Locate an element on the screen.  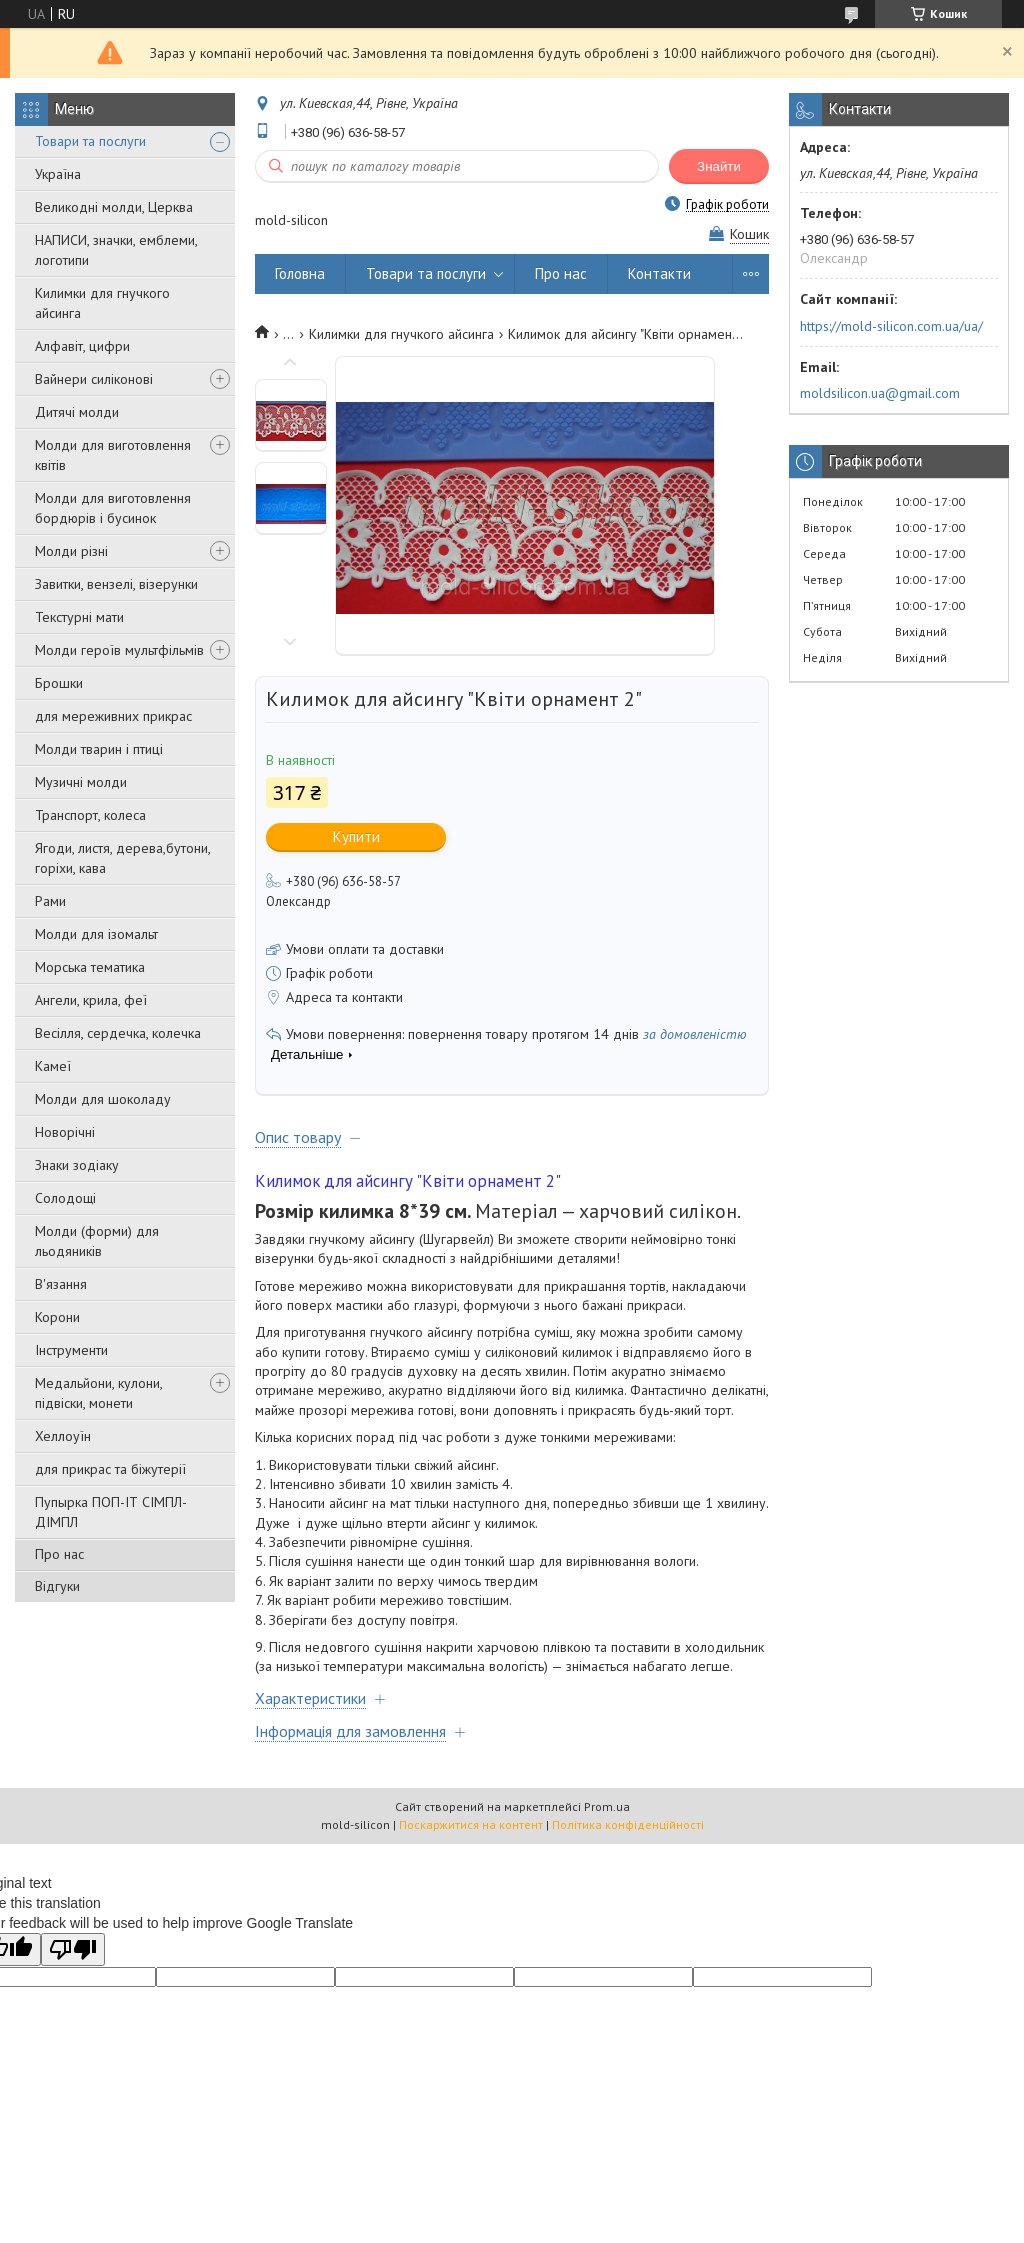
Пупырка ПОП-ІТ СІМПЛ-ДІМПЛ is located at coordinates (111, 1512).